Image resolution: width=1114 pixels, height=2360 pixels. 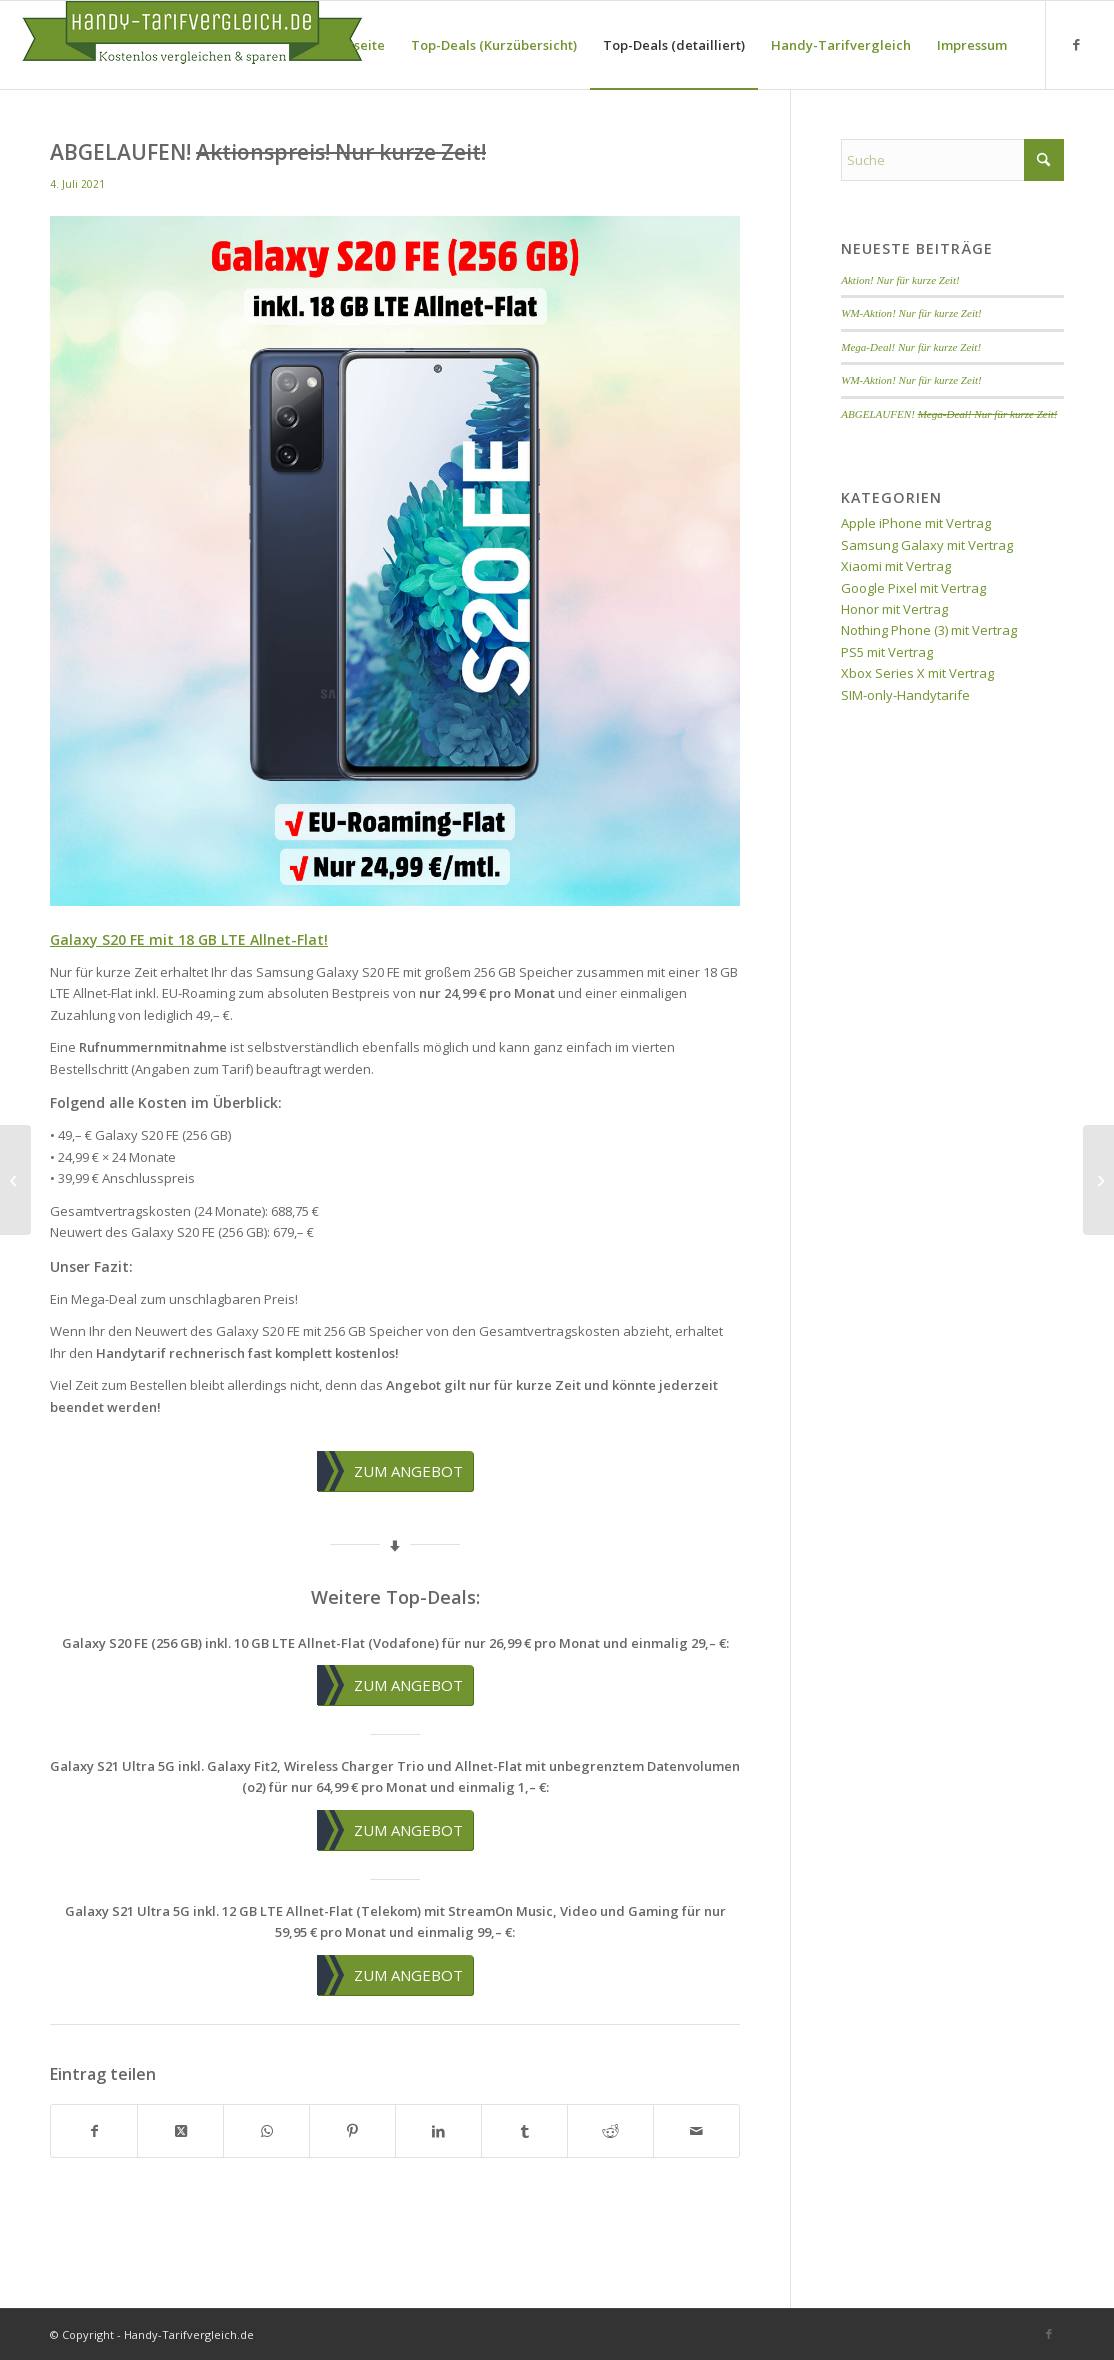 I want to click on PS5 mit Vertrag, so click(x=887, y=652).